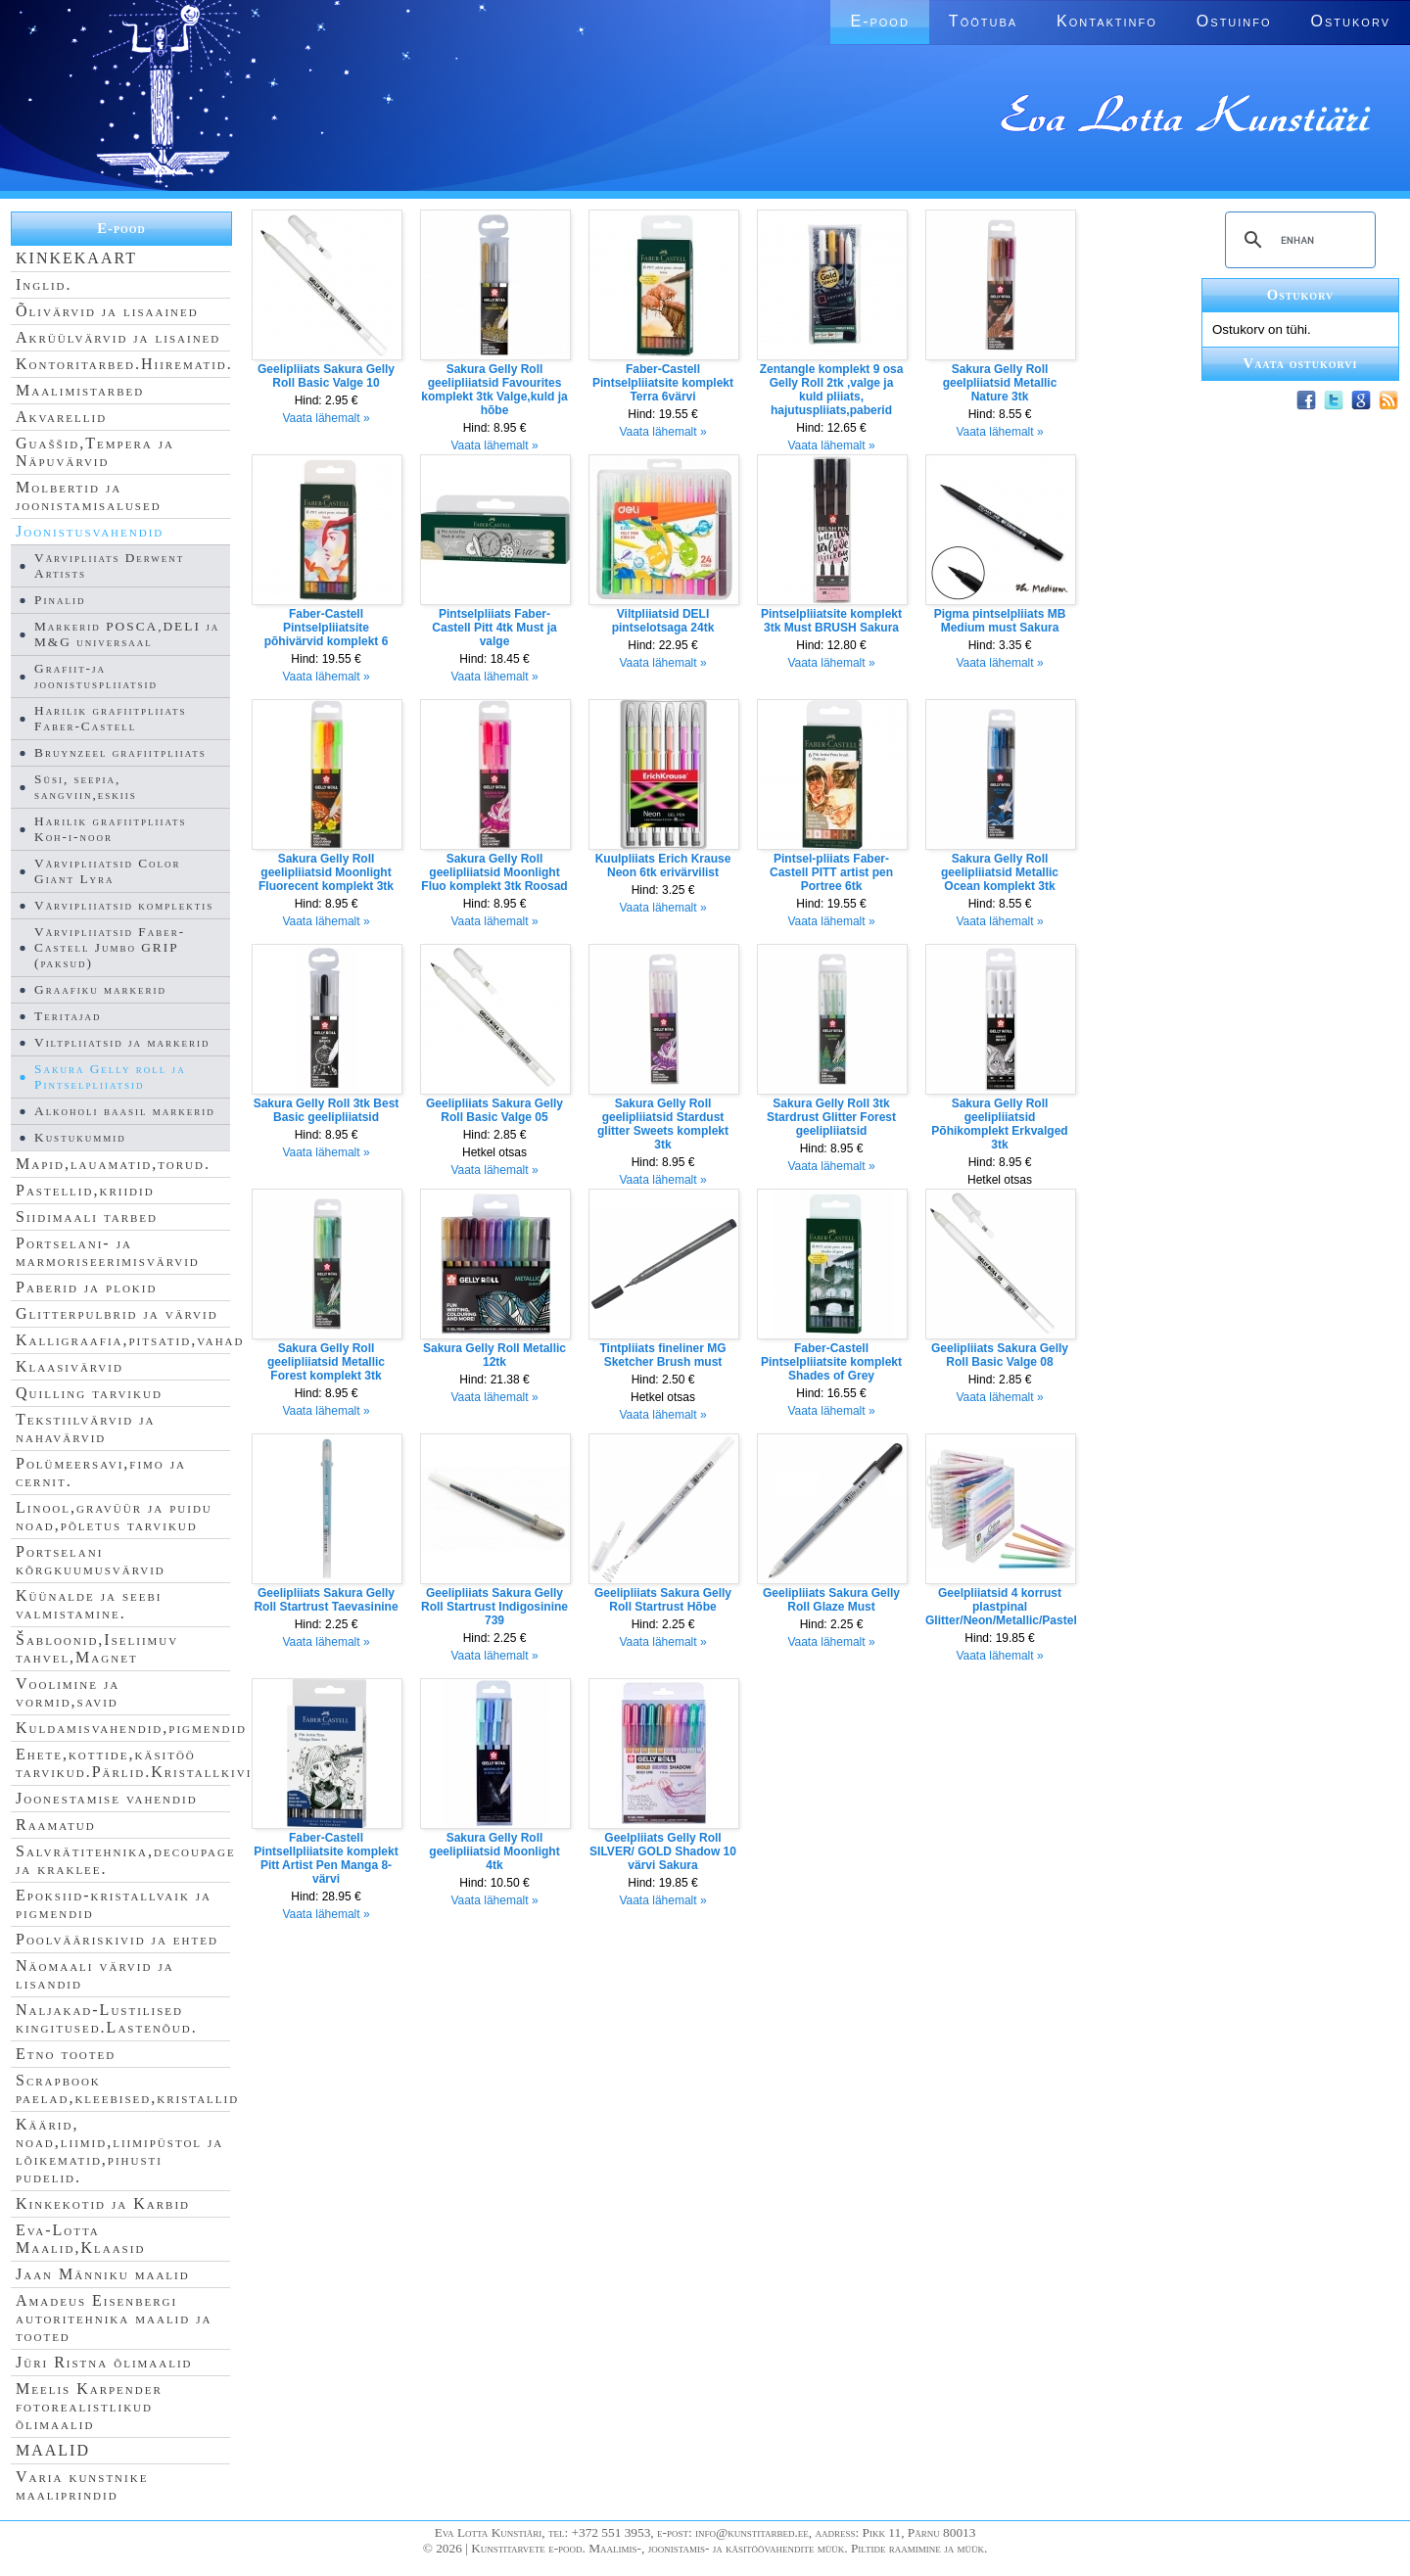 This screenshot has width=1410, height=2576. I want to click on Kustukummid, so click(80, 1137).